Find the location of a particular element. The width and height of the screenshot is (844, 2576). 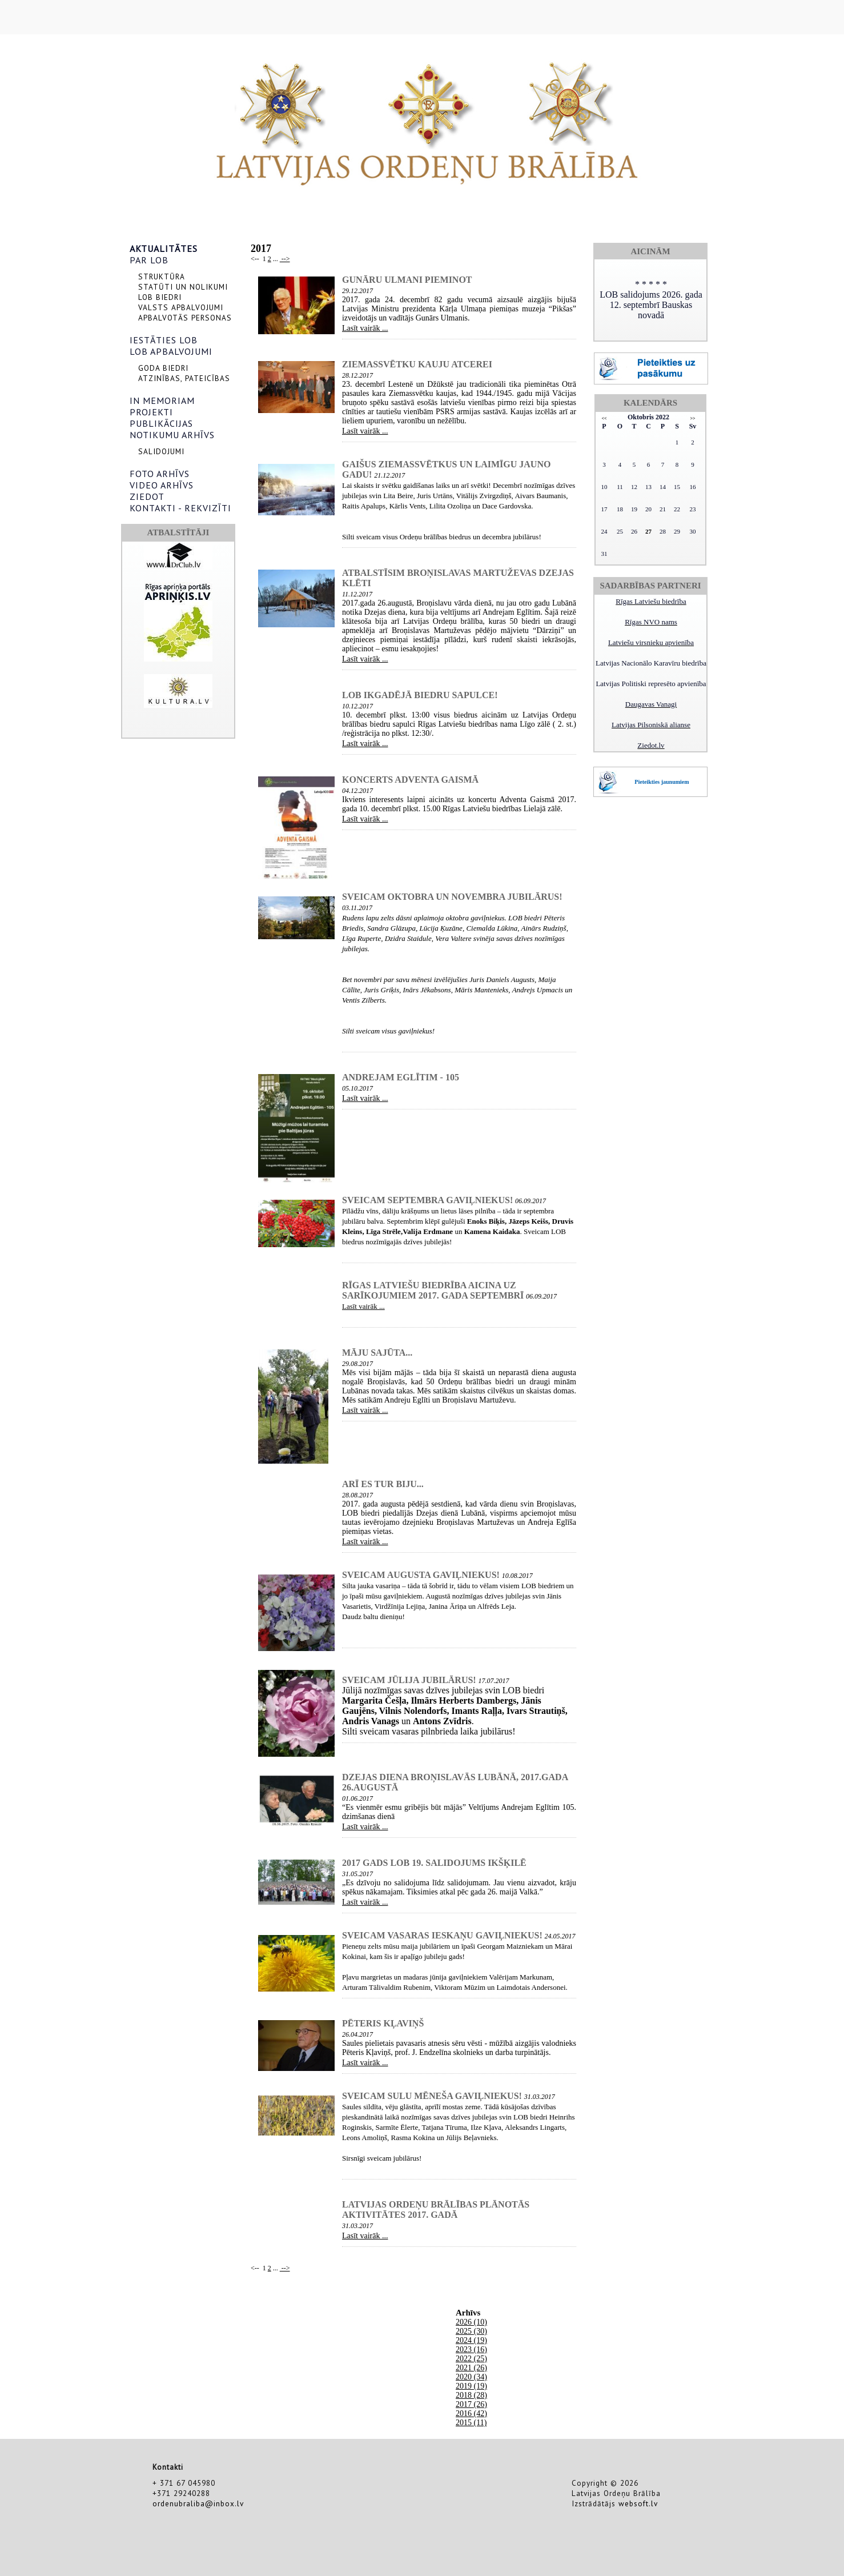

Sveicam vasaras ieskaņu gaviļniekus! is located at coordinates (442, 1935).